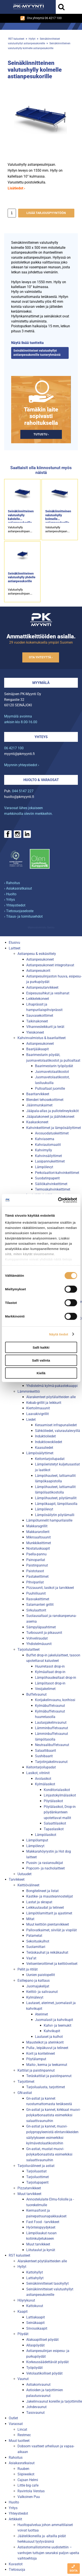 Image resolution: width=82 pixels, height=2576 pixels. I want to click on Salli kaikki, so click(41, 1347).